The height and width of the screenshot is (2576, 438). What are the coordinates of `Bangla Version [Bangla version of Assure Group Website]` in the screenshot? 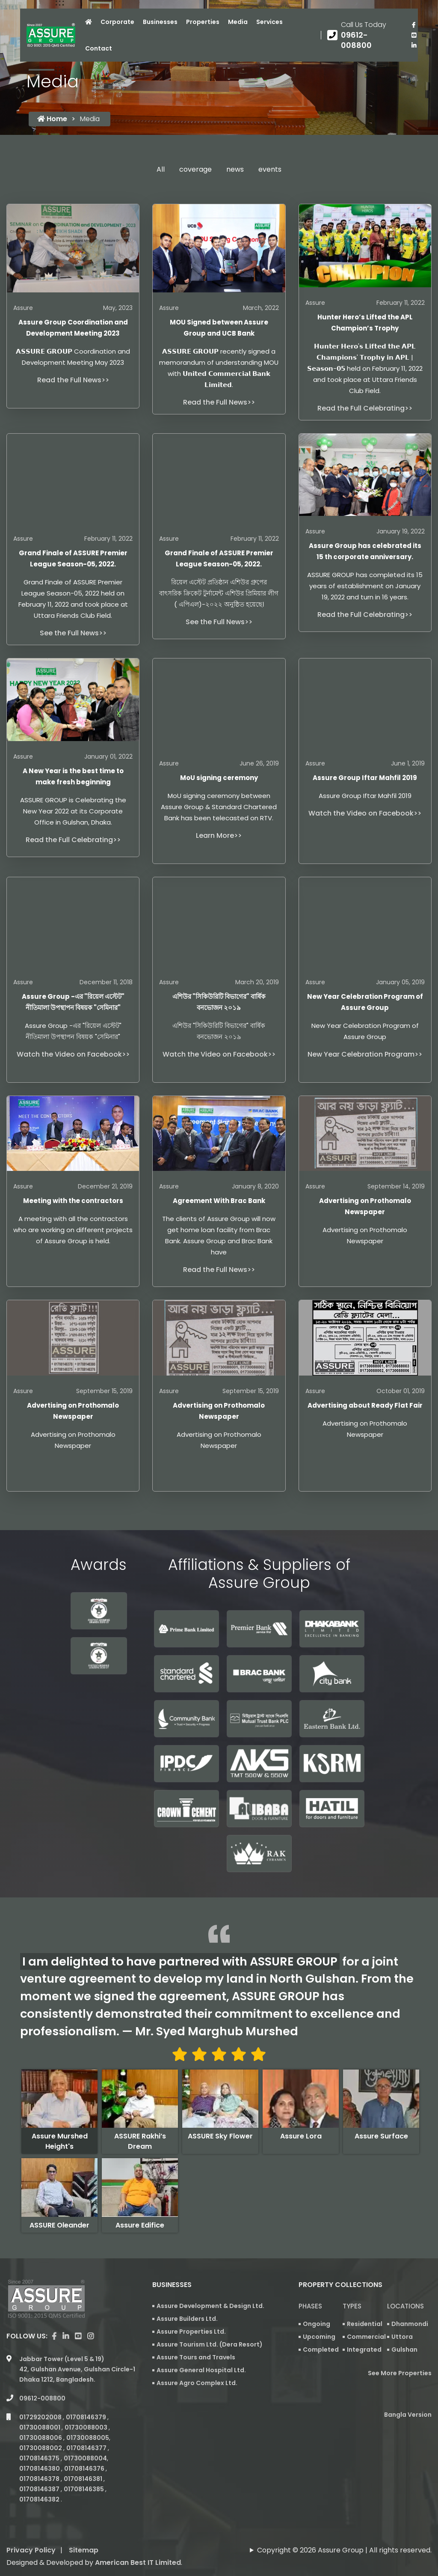 It's located at (408, 2414).